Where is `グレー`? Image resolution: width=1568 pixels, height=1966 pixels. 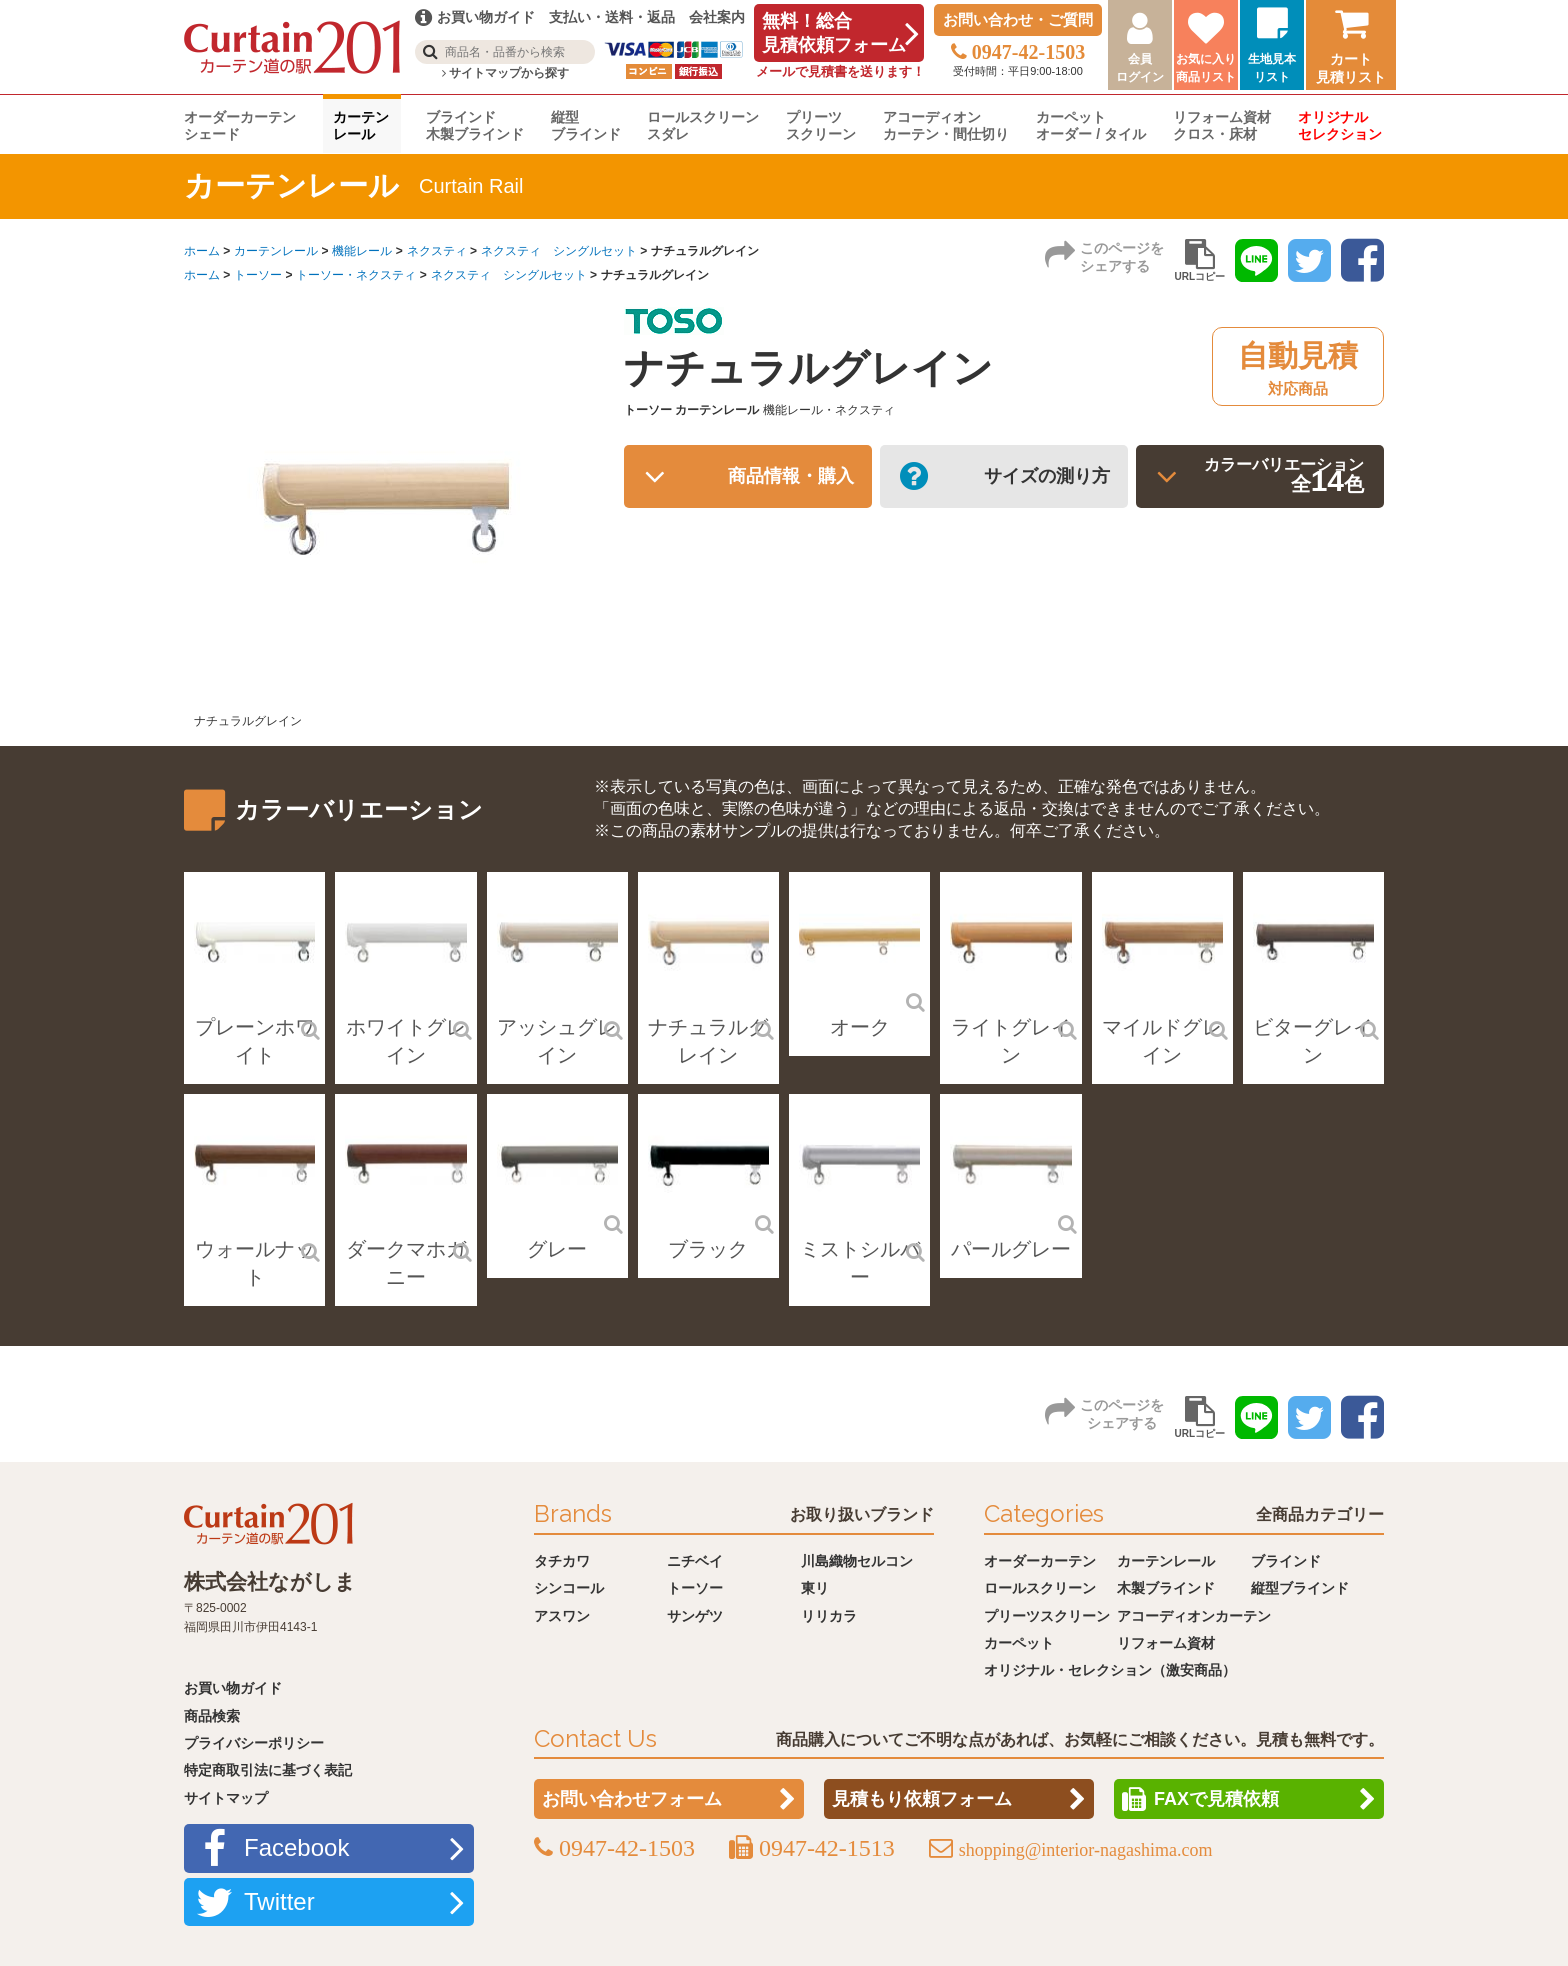
グレー is located at coordinates (557, 1249).